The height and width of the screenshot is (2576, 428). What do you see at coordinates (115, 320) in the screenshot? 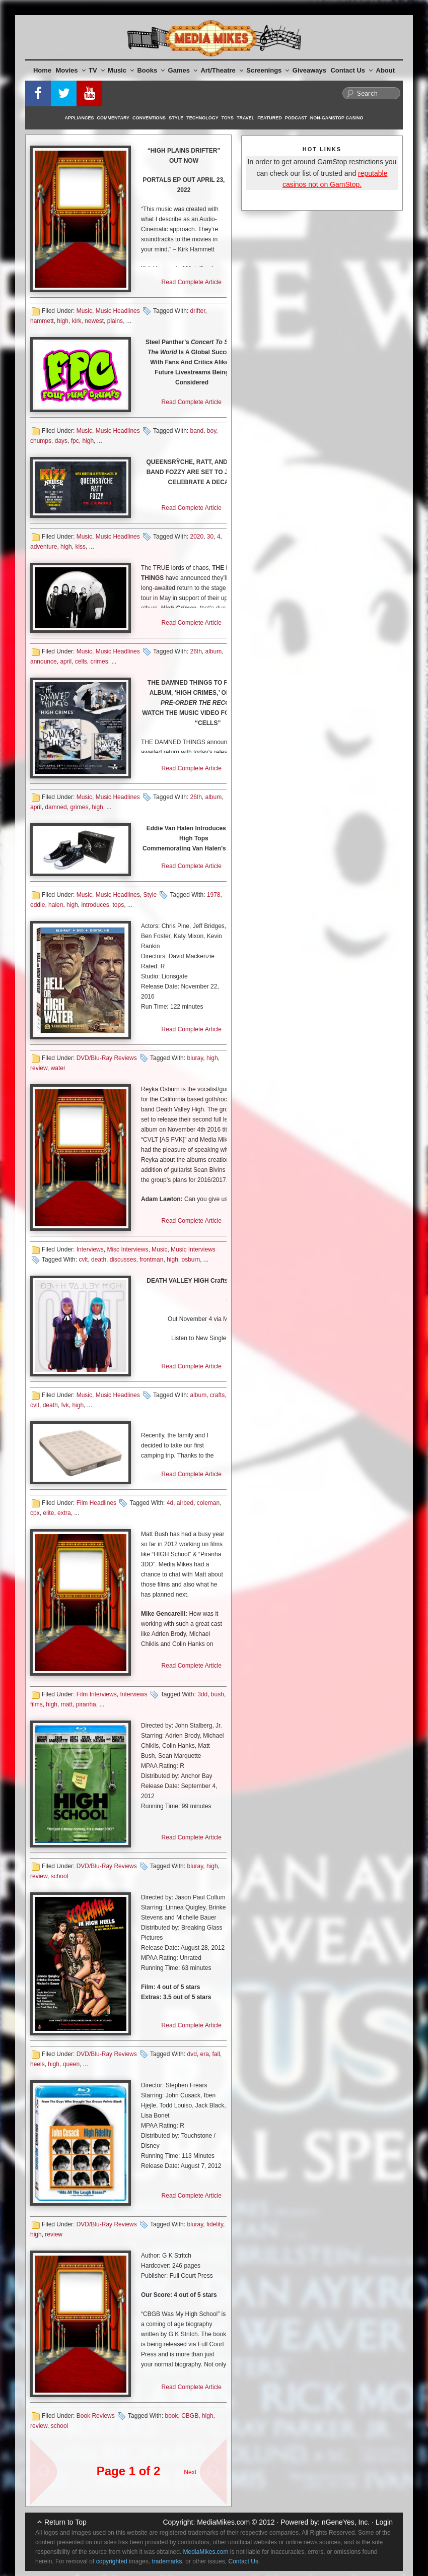
I see `plains` at bounding box center [115, 320].